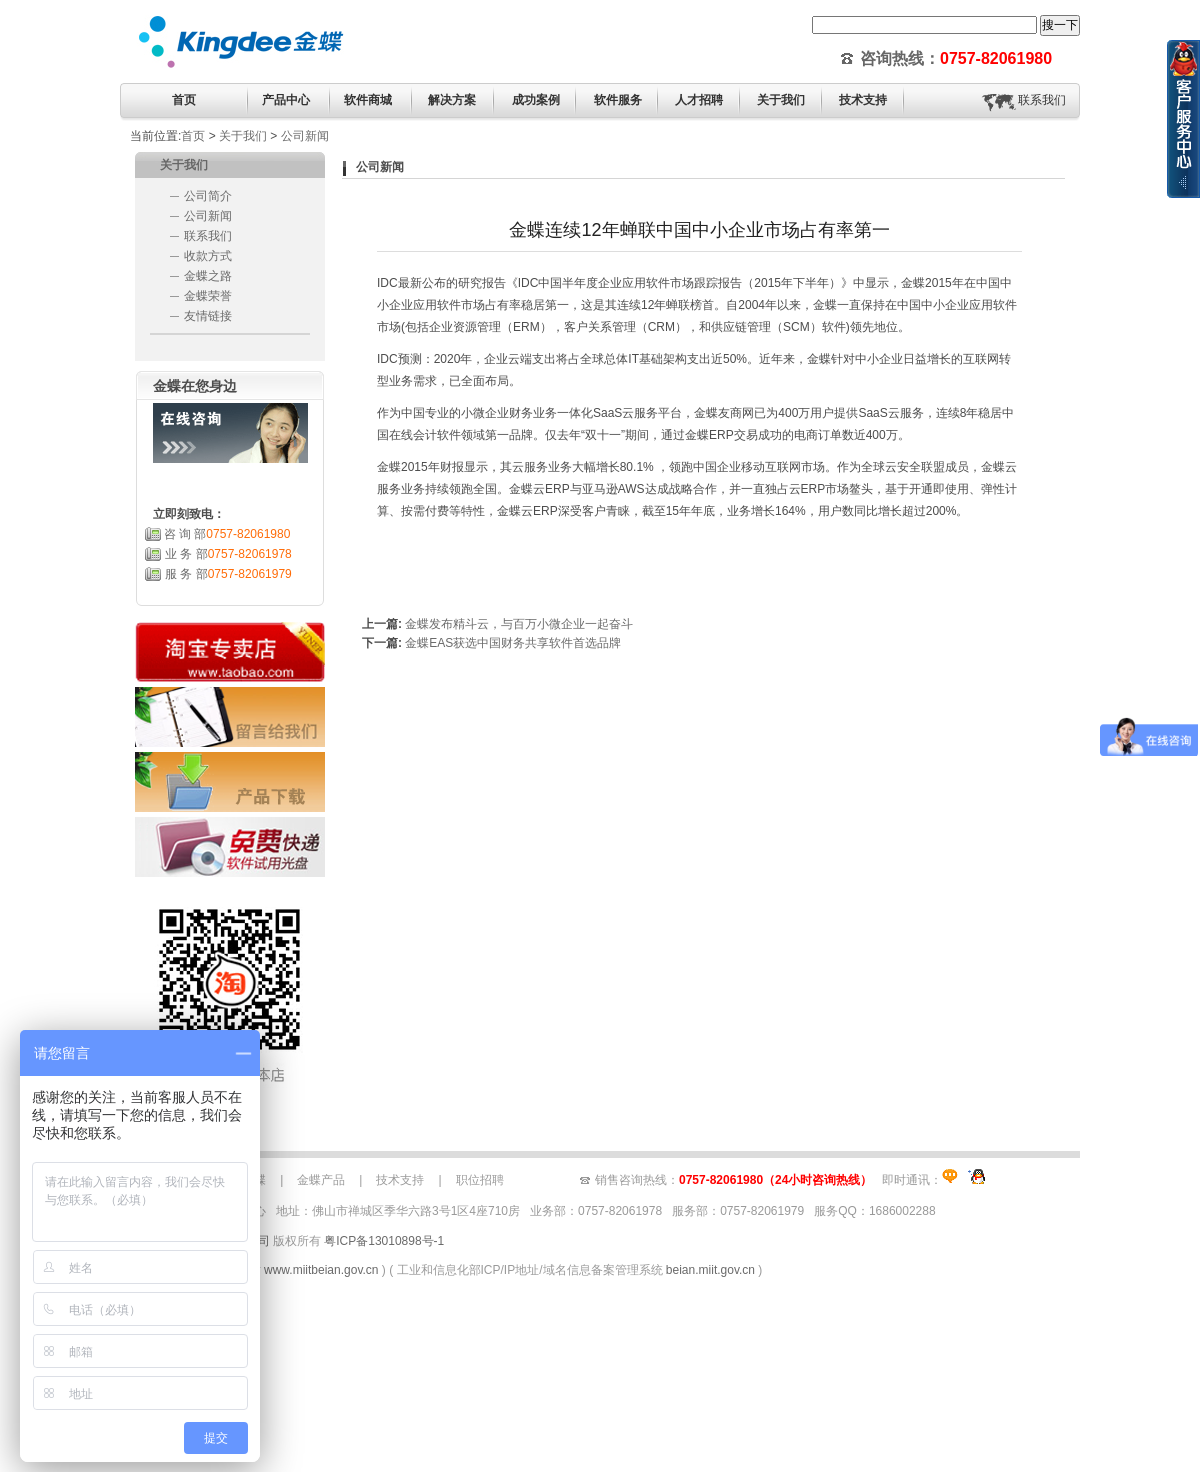 Image resolution: width=1200 pixels, height=1472 pixels. What do you see at coordinates (368, 100) in the screenshot?
I see `软件商城` at bounding box center [368, 100].